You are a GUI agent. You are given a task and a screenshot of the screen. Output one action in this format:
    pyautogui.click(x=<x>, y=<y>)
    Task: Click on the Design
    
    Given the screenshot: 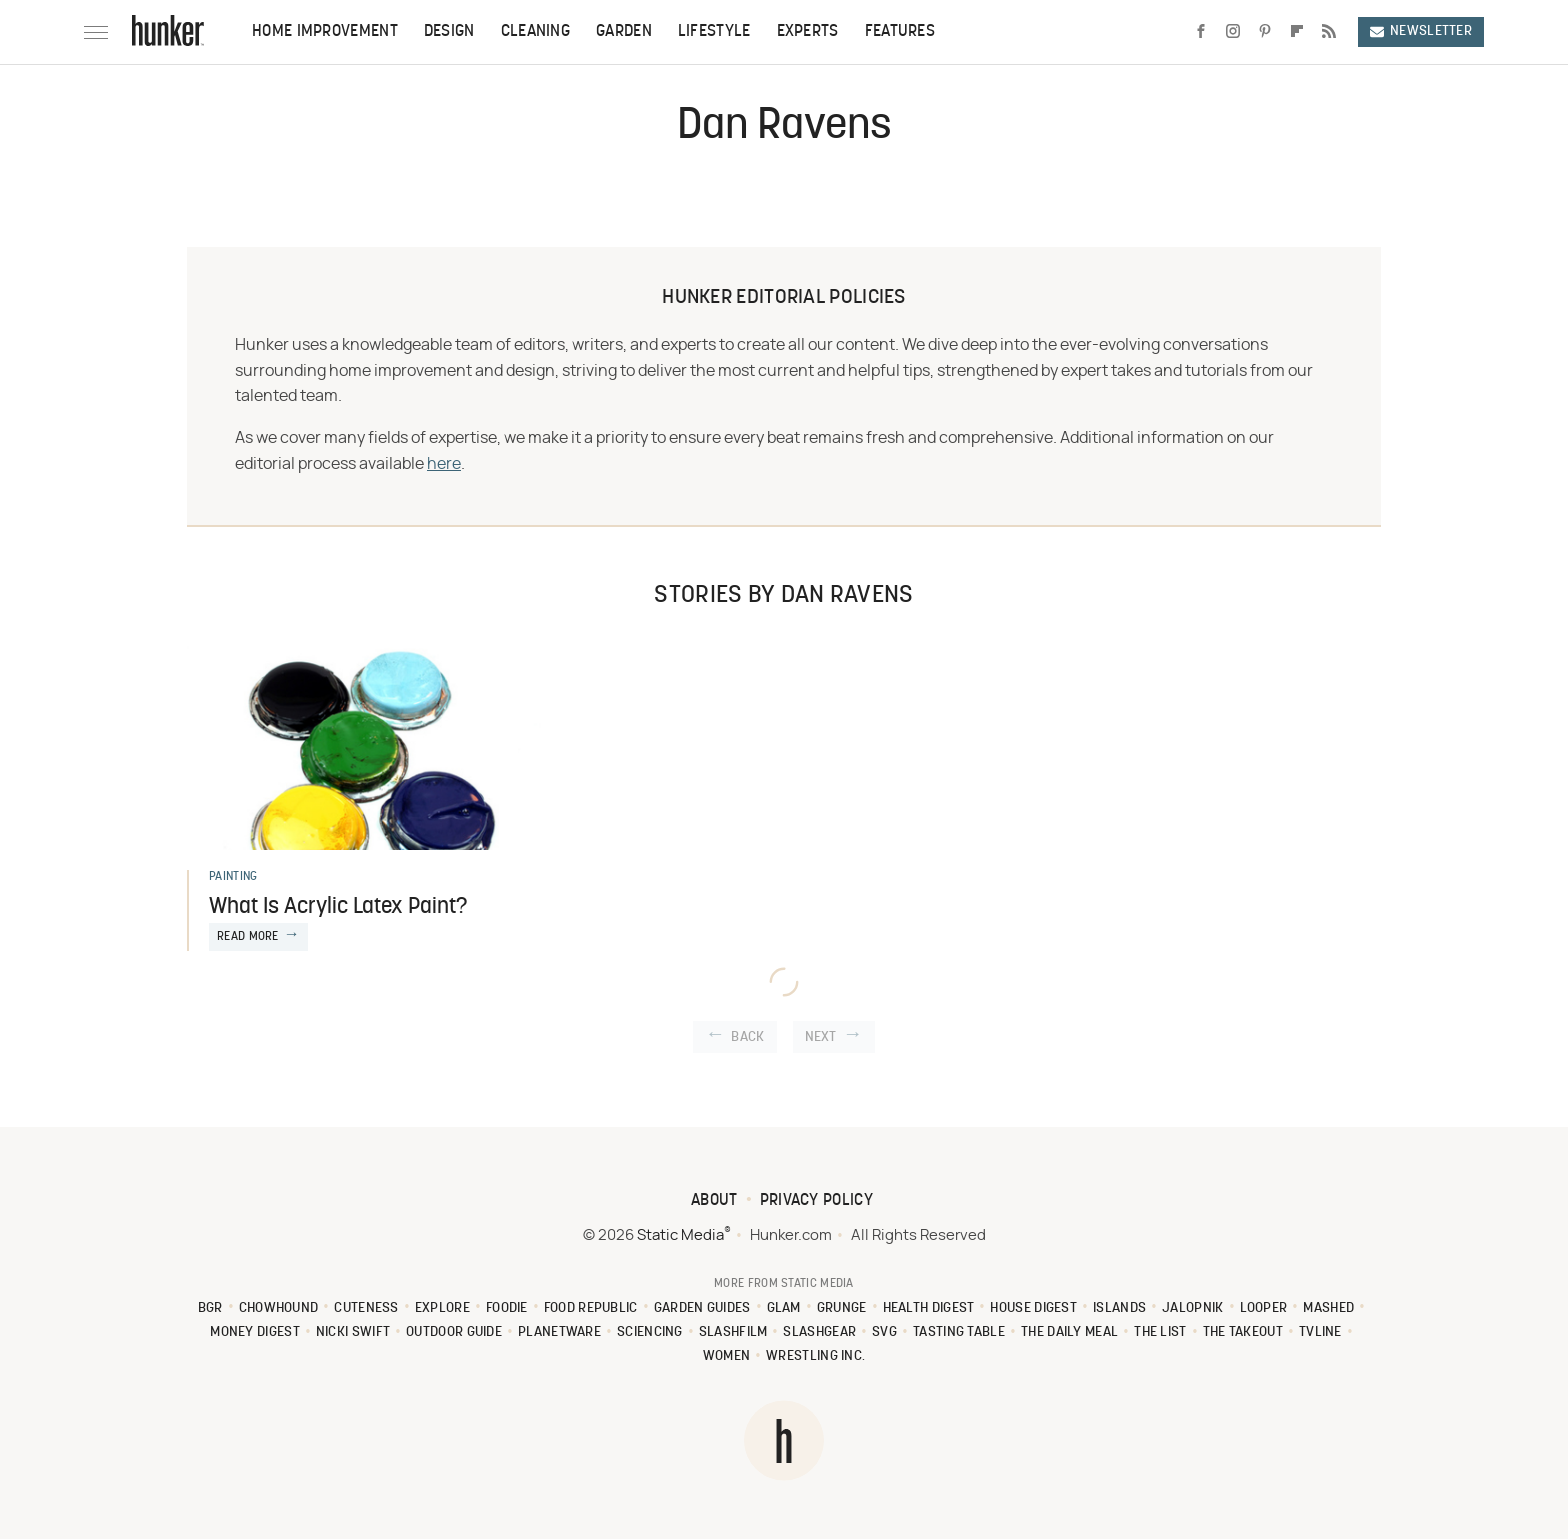 What is the action you would take?
    pyautogui.click(x=449, y=32)
    